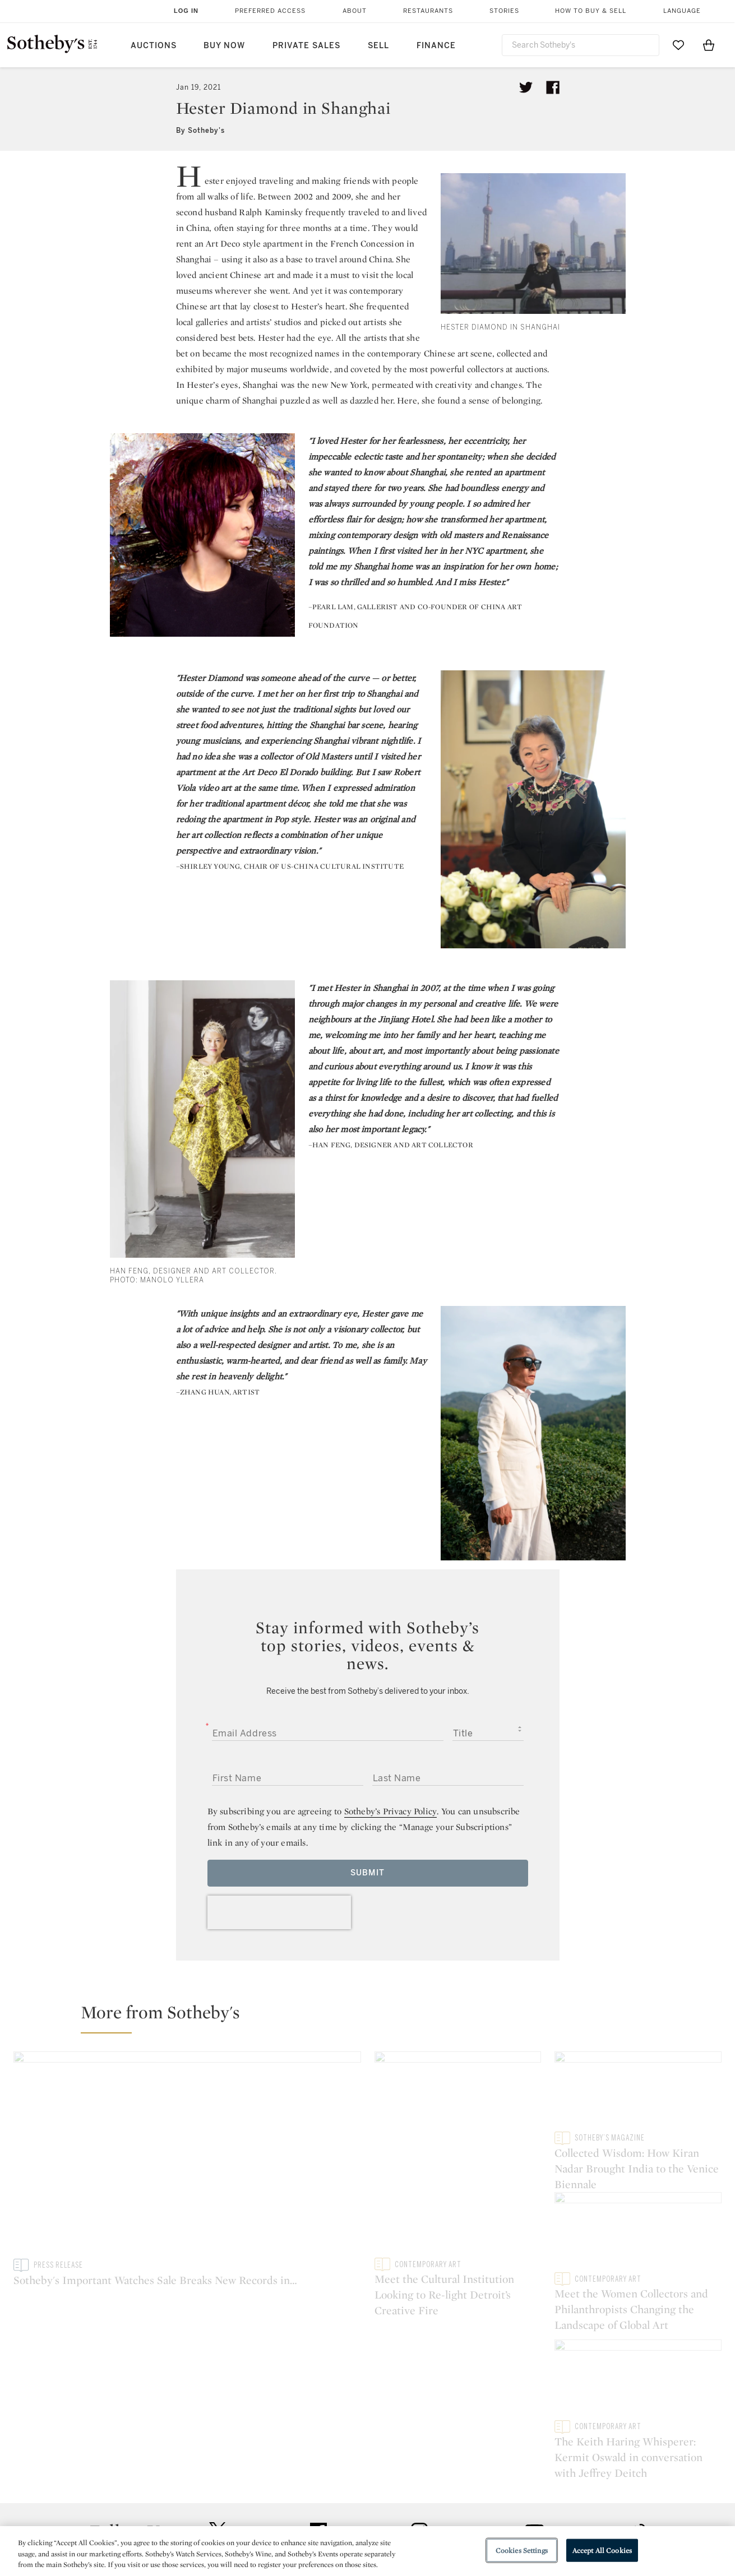 The height and width of the screenshot is (2576, 735). I want to click on [button], so click(374, 2017).